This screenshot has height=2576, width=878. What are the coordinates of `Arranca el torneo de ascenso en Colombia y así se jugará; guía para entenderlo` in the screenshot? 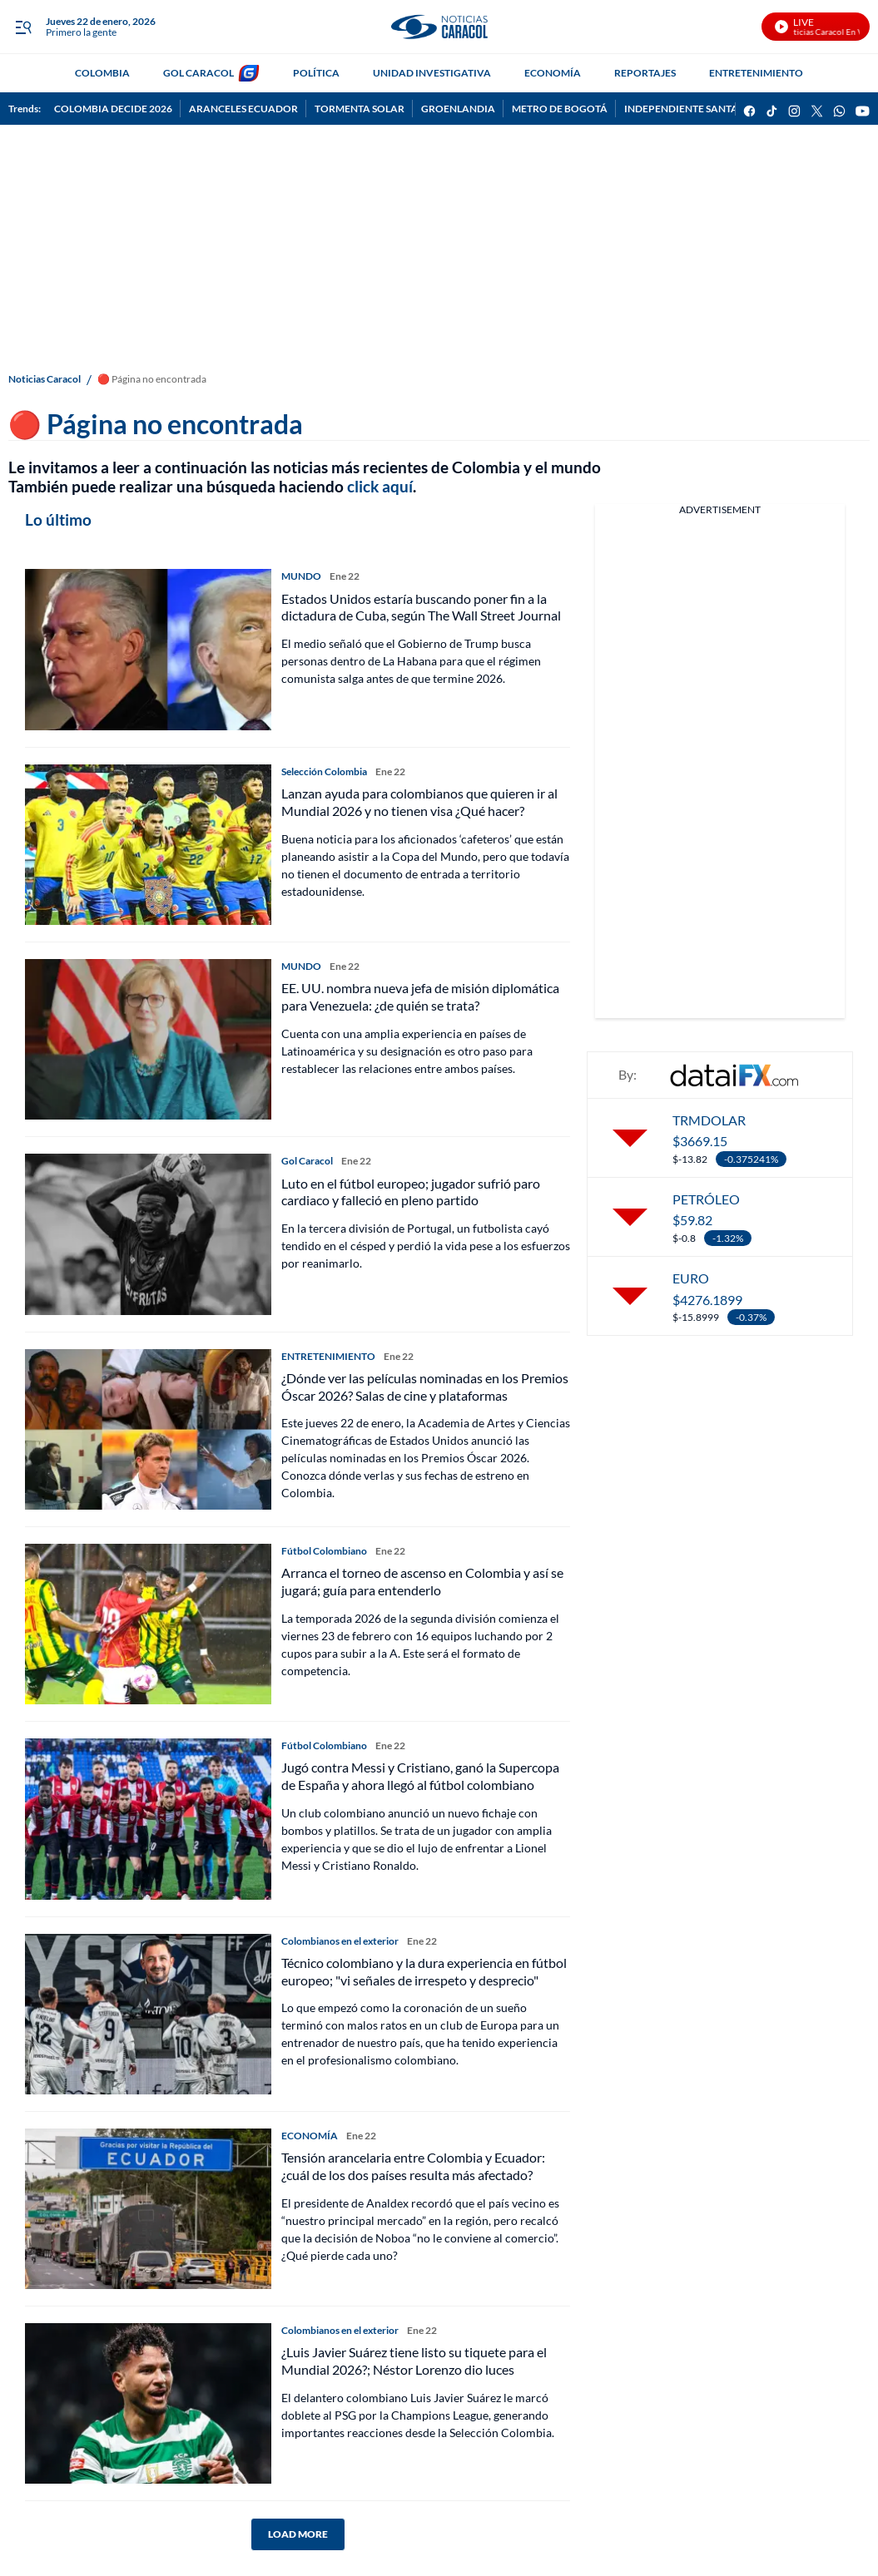 It's located at (422, 1581).